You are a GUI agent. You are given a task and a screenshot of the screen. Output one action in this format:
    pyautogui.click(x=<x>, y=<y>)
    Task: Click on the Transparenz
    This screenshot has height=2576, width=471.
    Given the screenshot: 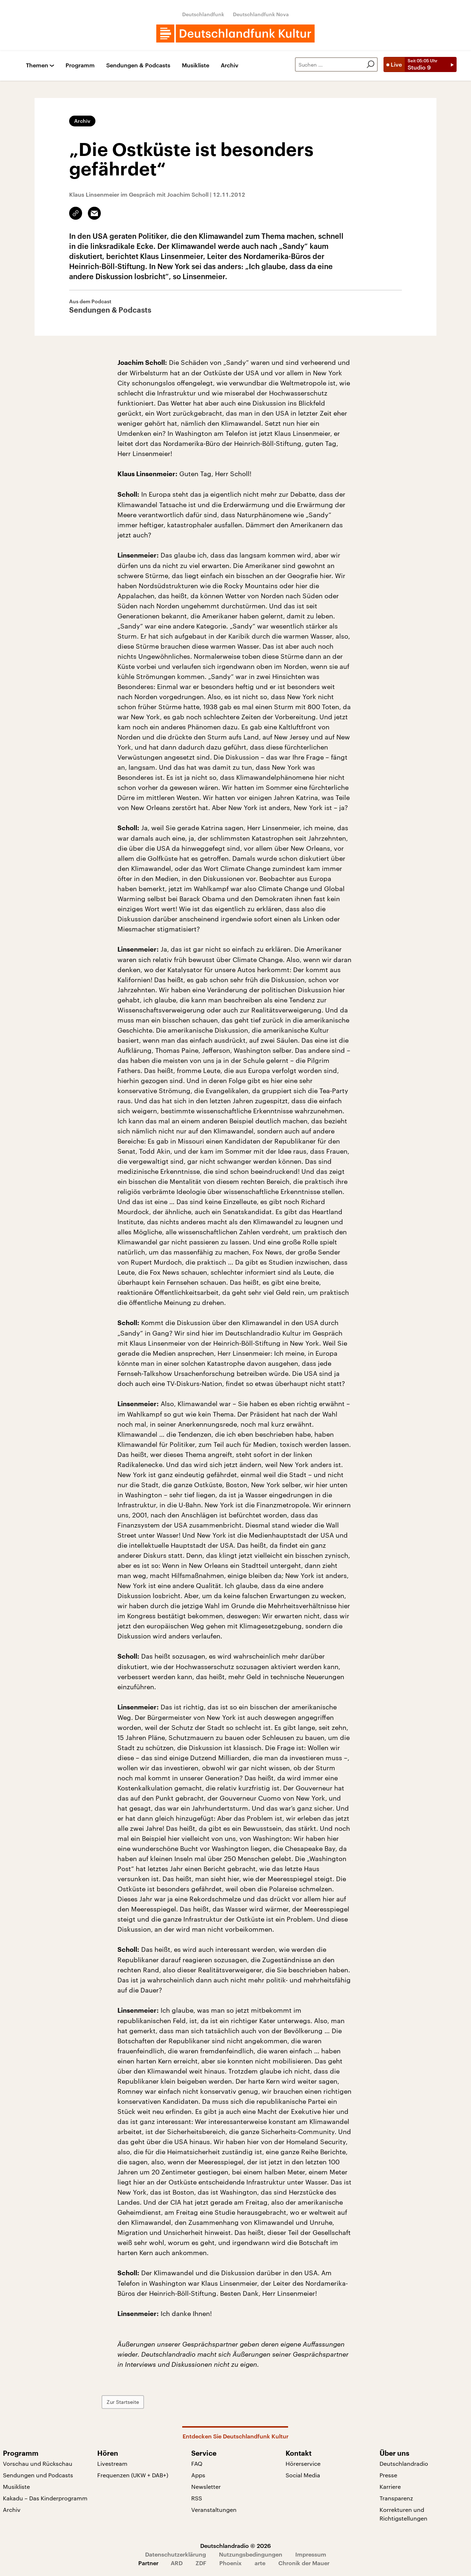 What is the action you would take?
    pyautogui.click(x=396, y=2498)
    